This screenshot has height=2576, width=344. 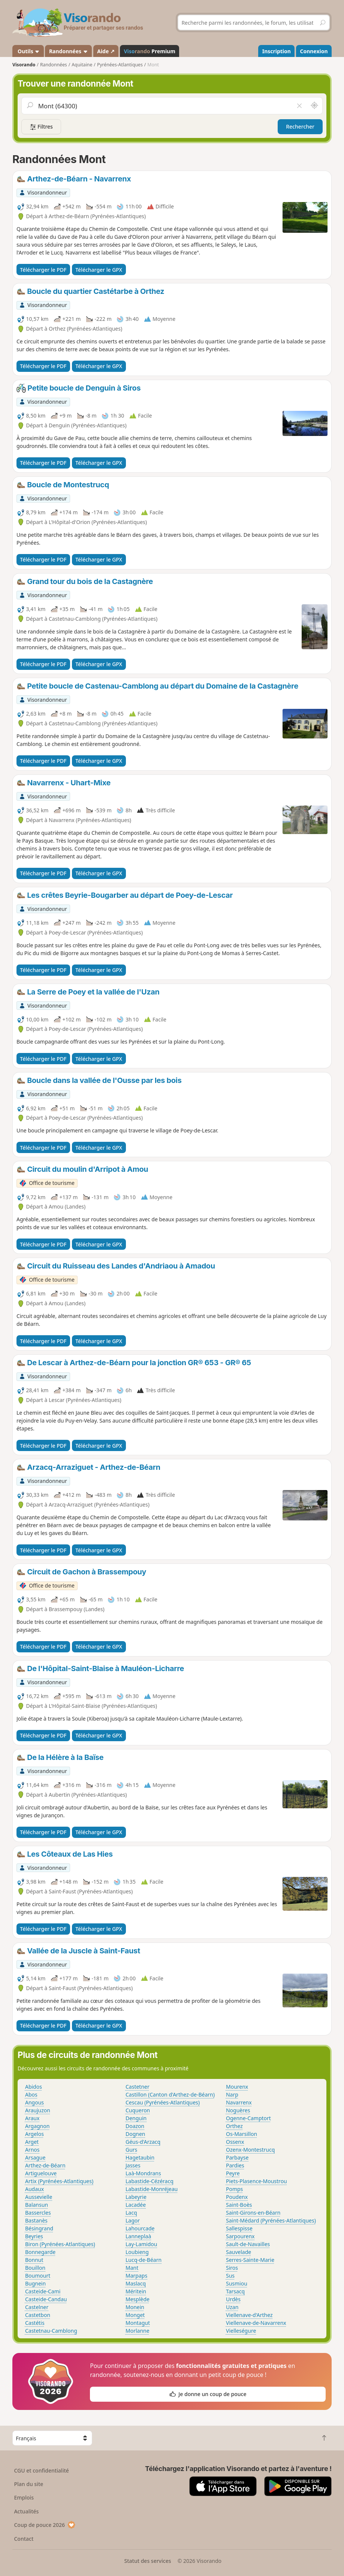 I want to click on Bastanès, so click(x=36, y=2220).